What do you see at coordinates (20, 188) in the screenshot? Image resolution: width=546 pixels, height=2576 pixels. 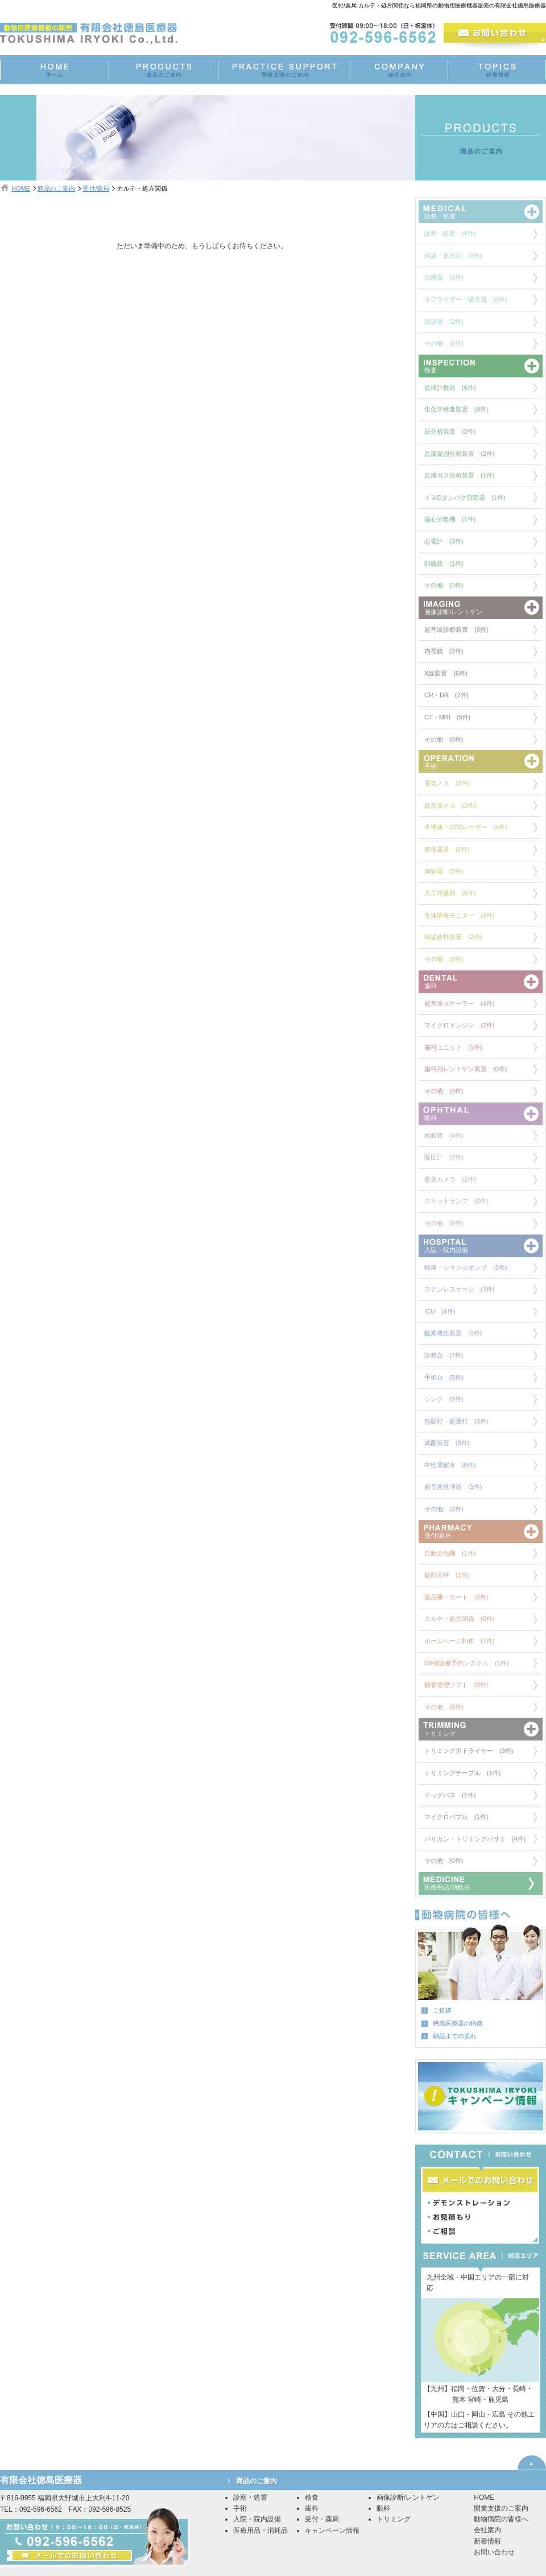 I see `HOME` at bounding box center [20, 188].